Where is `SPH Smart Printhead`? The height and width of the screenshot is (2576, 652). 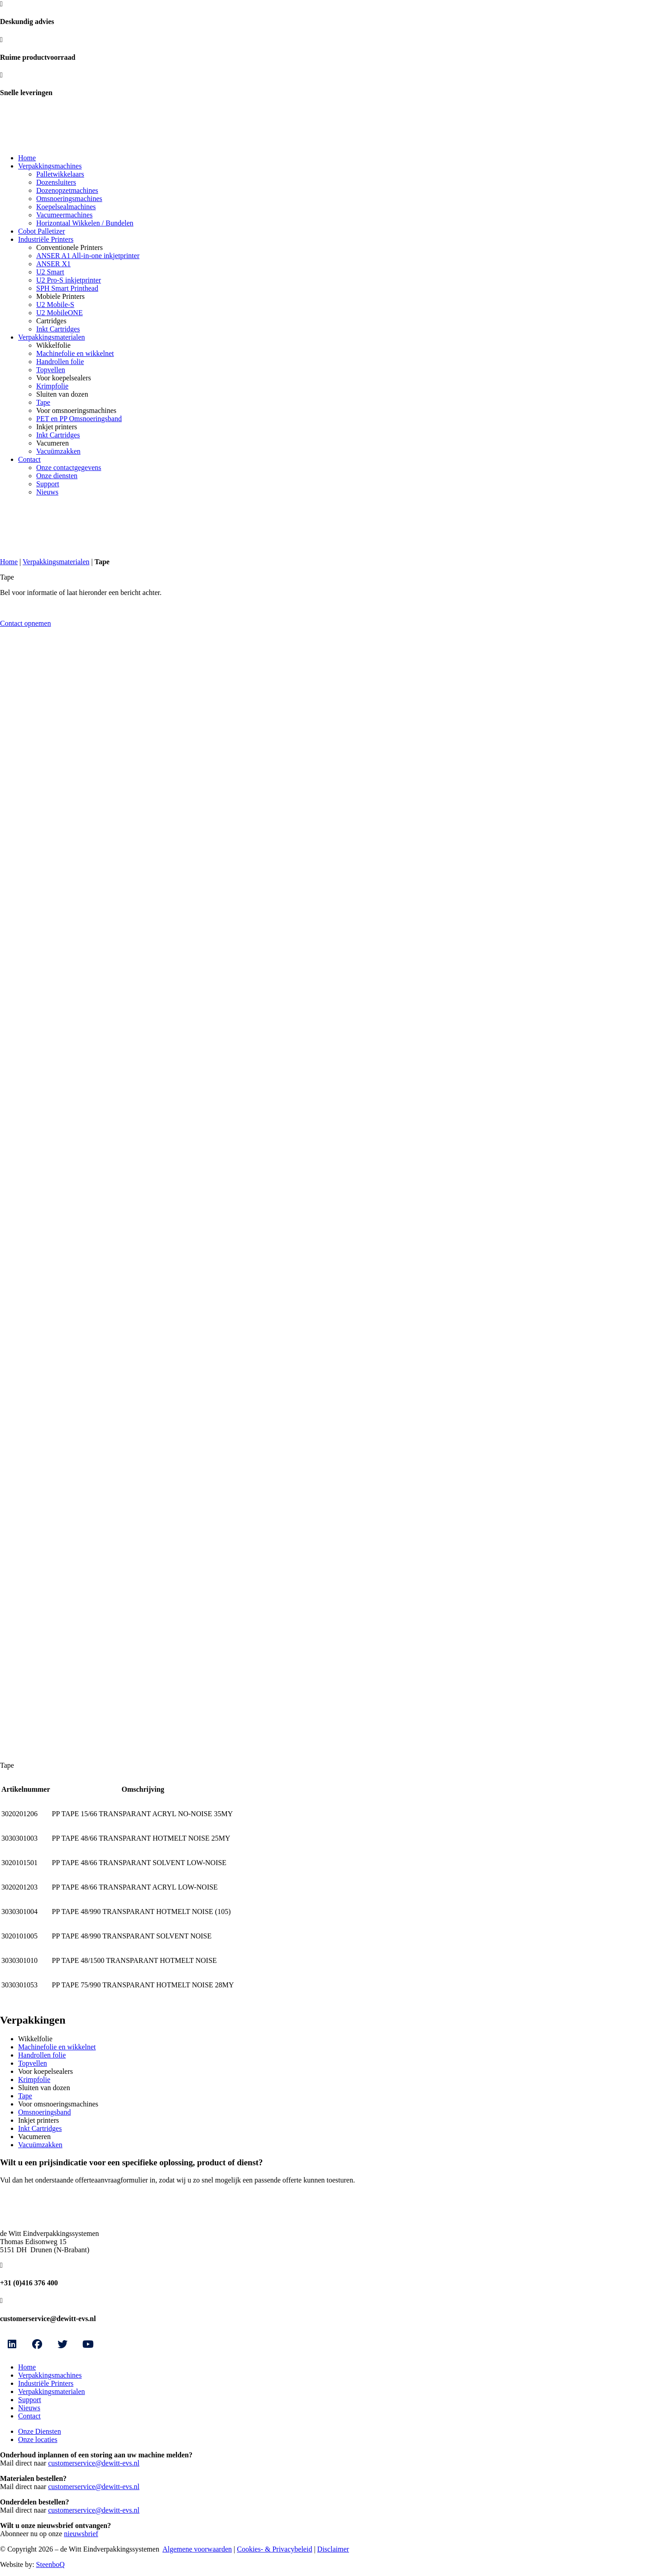 SPH Smart Printhead is located at coordinates (67, 288).